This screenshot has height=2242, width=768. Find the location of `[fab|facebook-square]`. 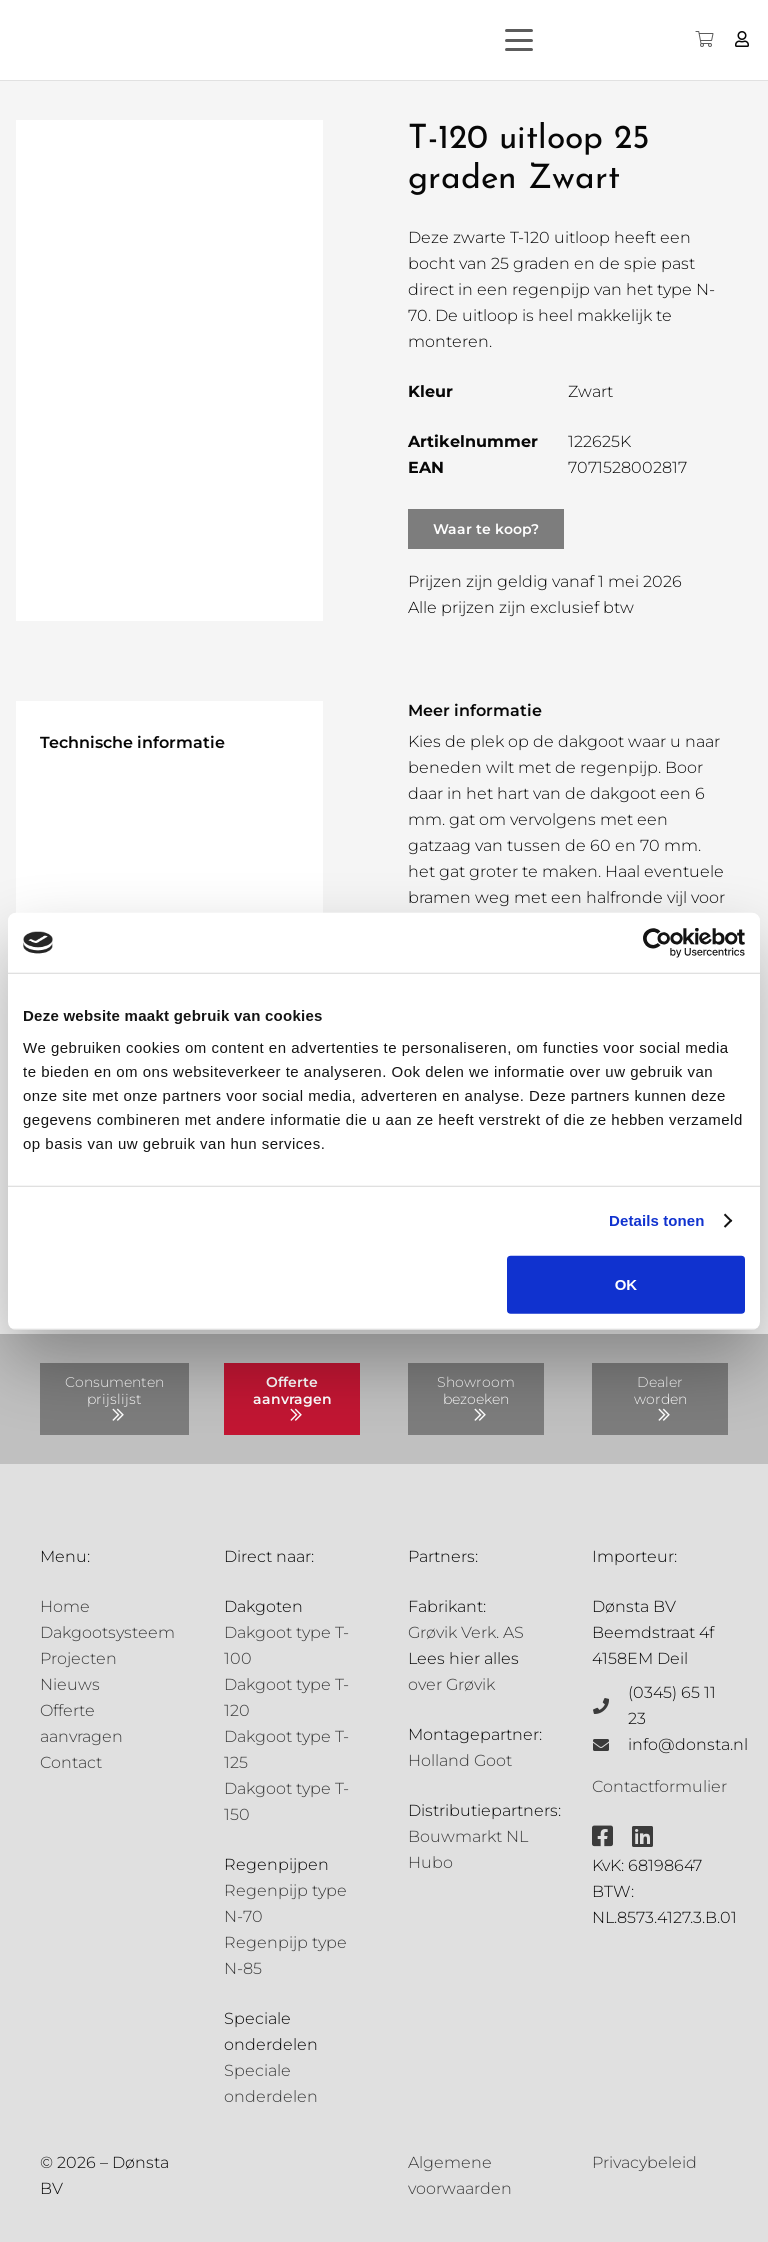

[fab|facebook-square] is located at coordinates (602, 1836).